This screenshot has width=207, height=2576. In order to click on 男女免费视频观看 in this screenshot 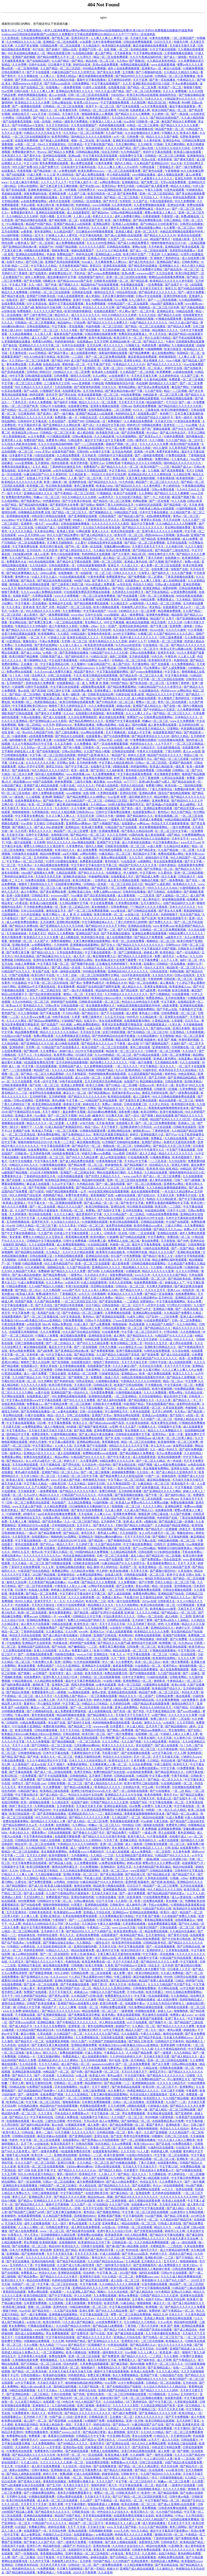, I will do `click(134, 2113)`.